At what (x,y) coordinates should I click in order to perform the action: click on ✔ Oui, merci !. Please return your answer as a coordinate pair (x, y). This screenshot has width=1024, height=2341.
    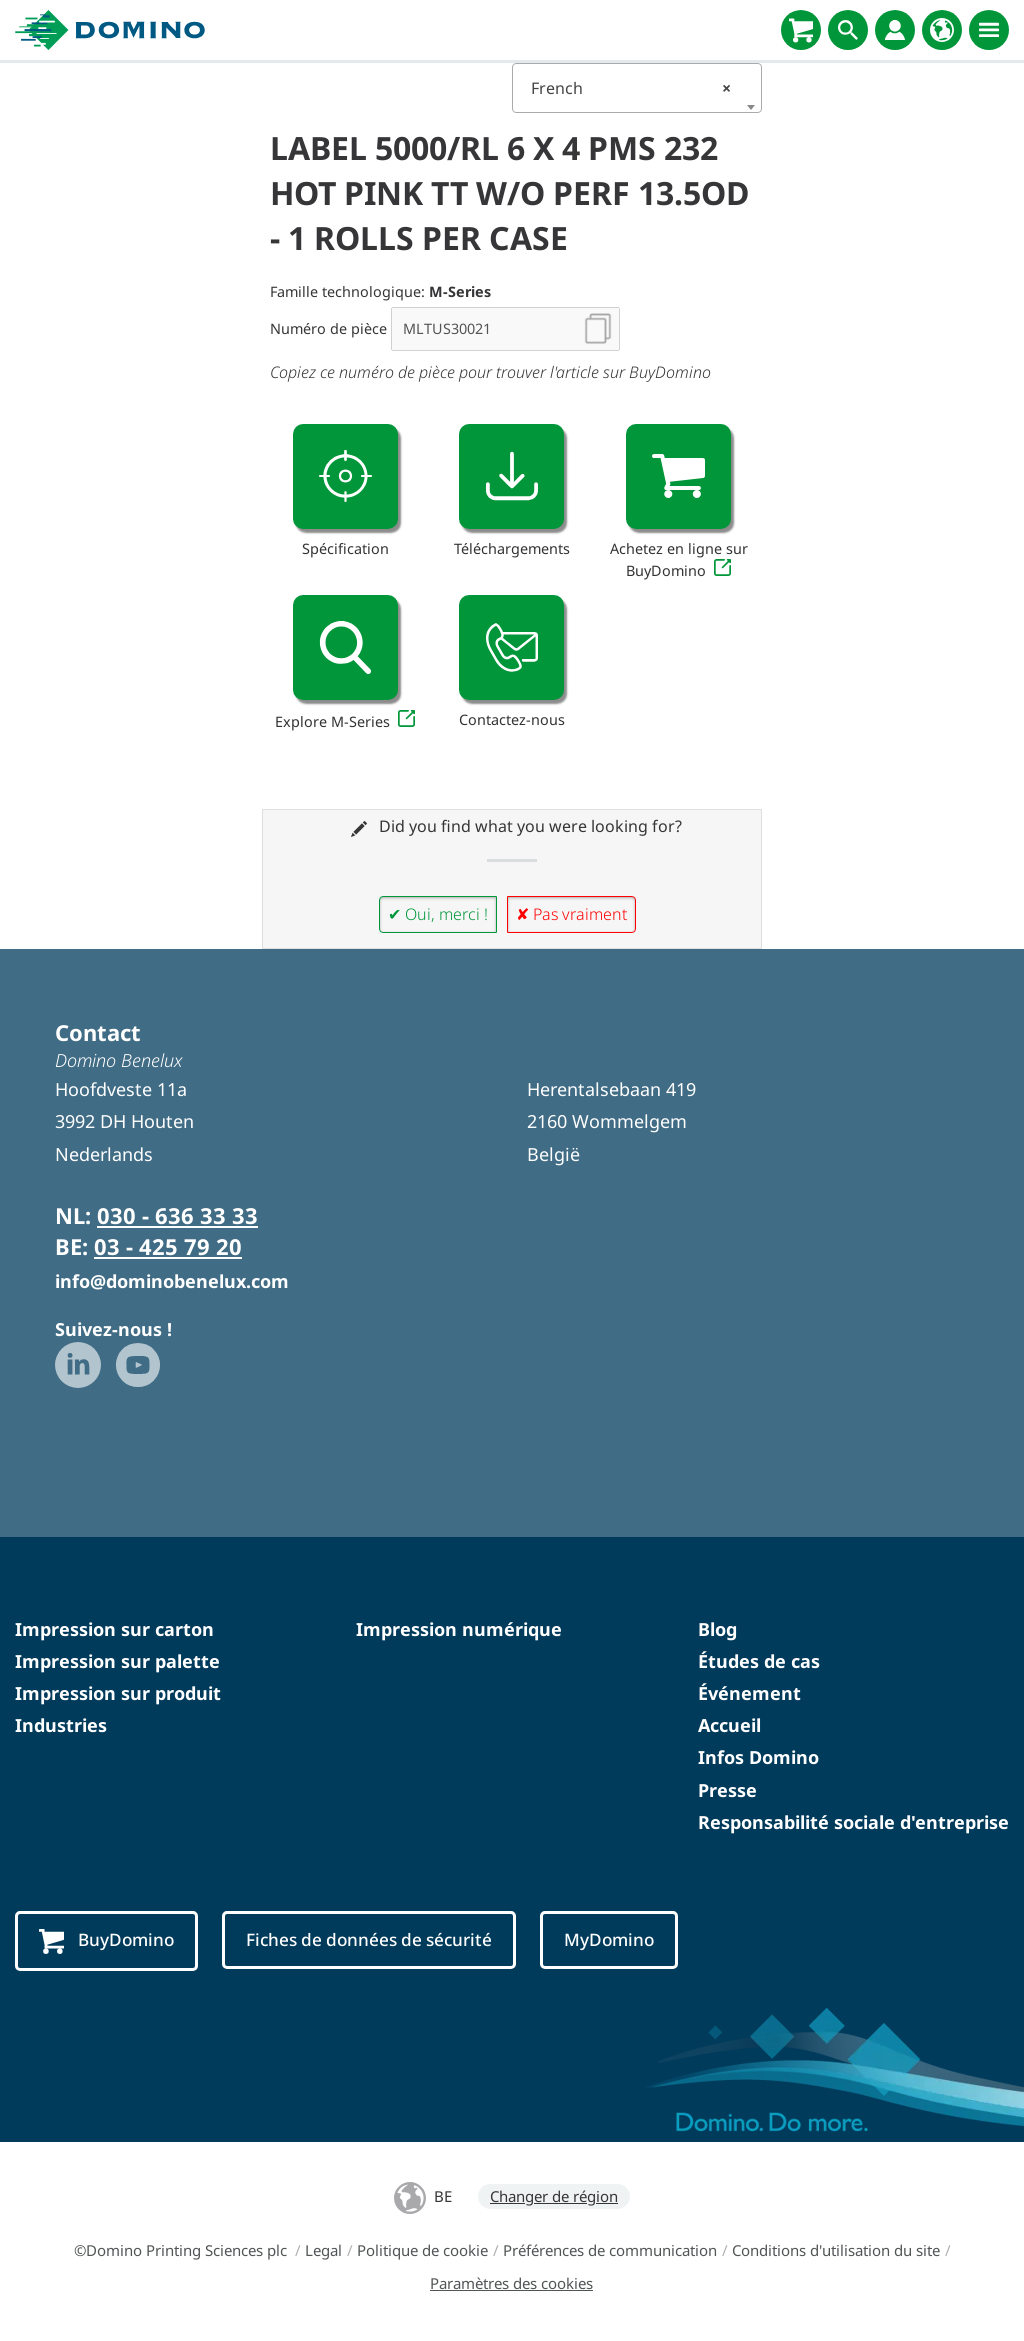
    Looking at the image, I should click on (438, 914).